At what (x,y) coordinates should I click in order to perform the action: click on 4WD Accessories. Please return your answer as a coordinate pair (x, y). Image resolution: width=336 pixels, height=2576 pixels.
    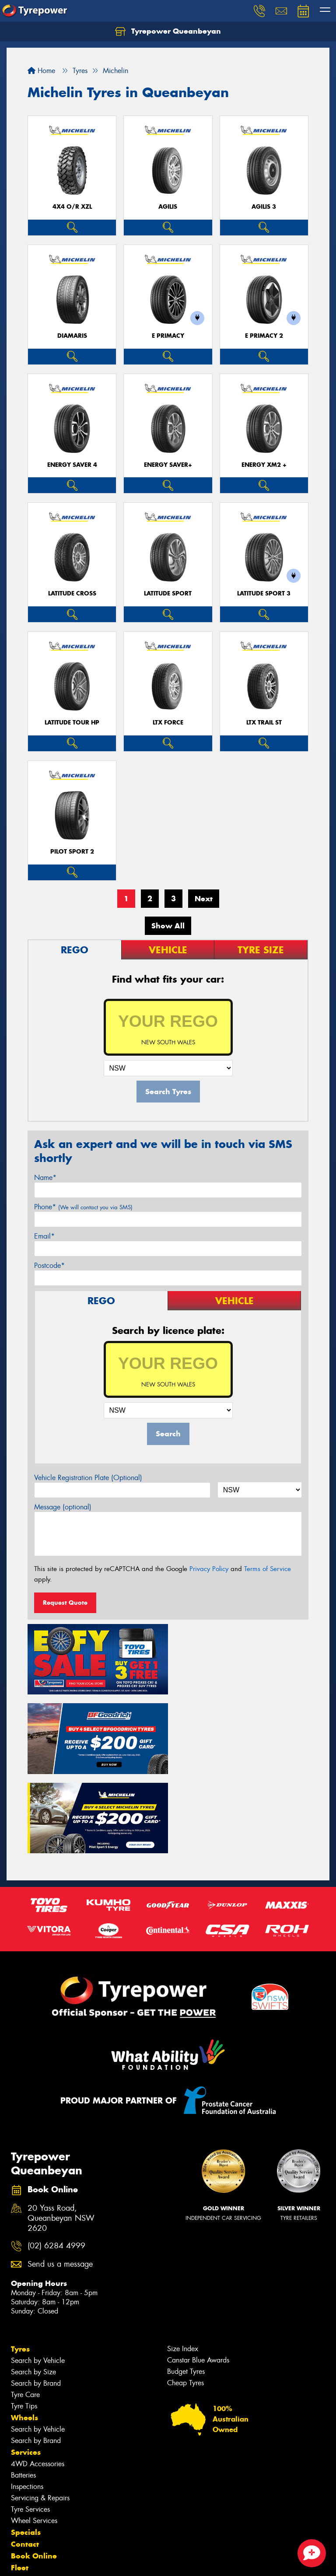
    Looking at the image, I should click on (37, 2380).